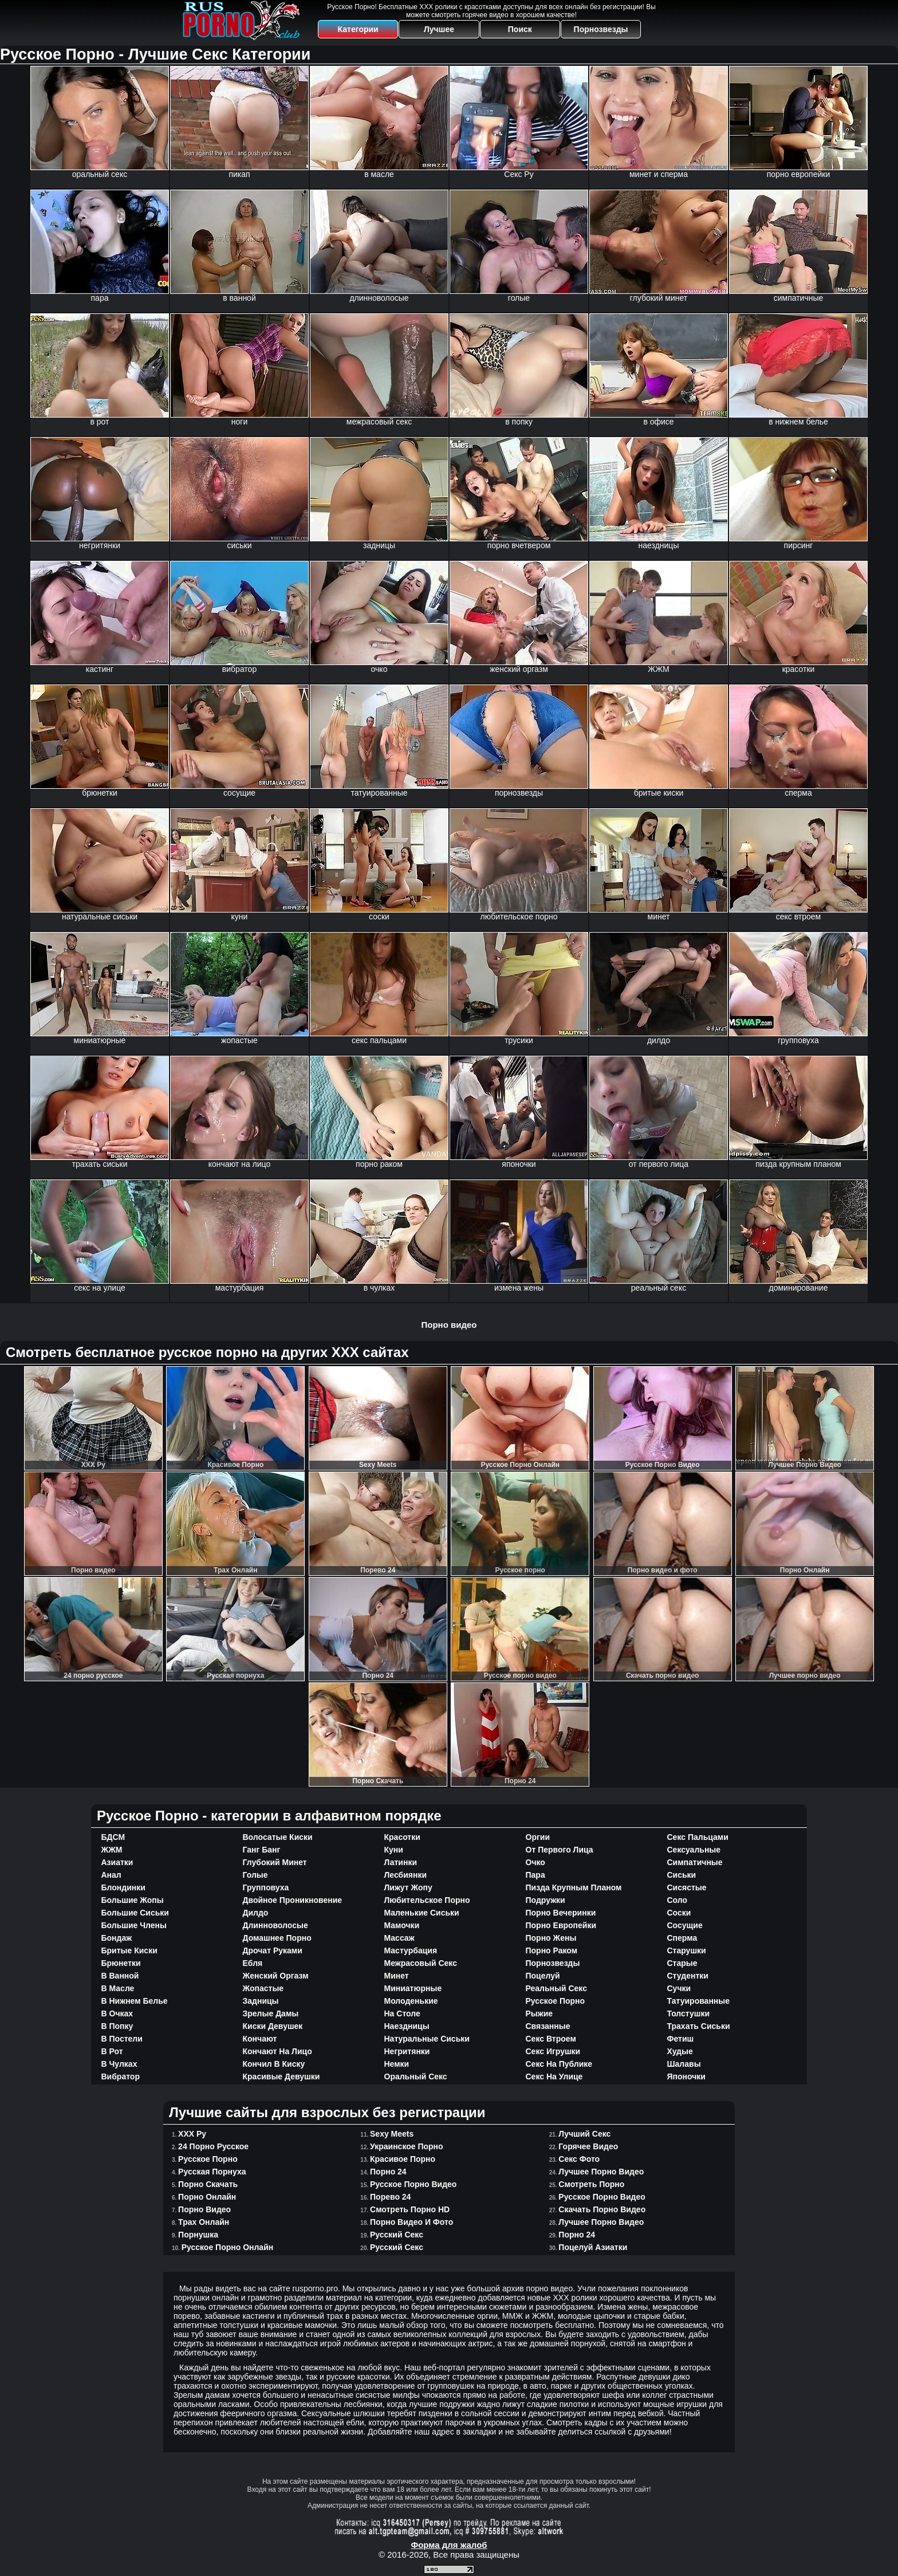 This screenshot has width=898, height=2576. What do you see at coordinates (402, 2159) in the screenshot?
I see `Красивое Порно` at bounding box center [402, 2159].